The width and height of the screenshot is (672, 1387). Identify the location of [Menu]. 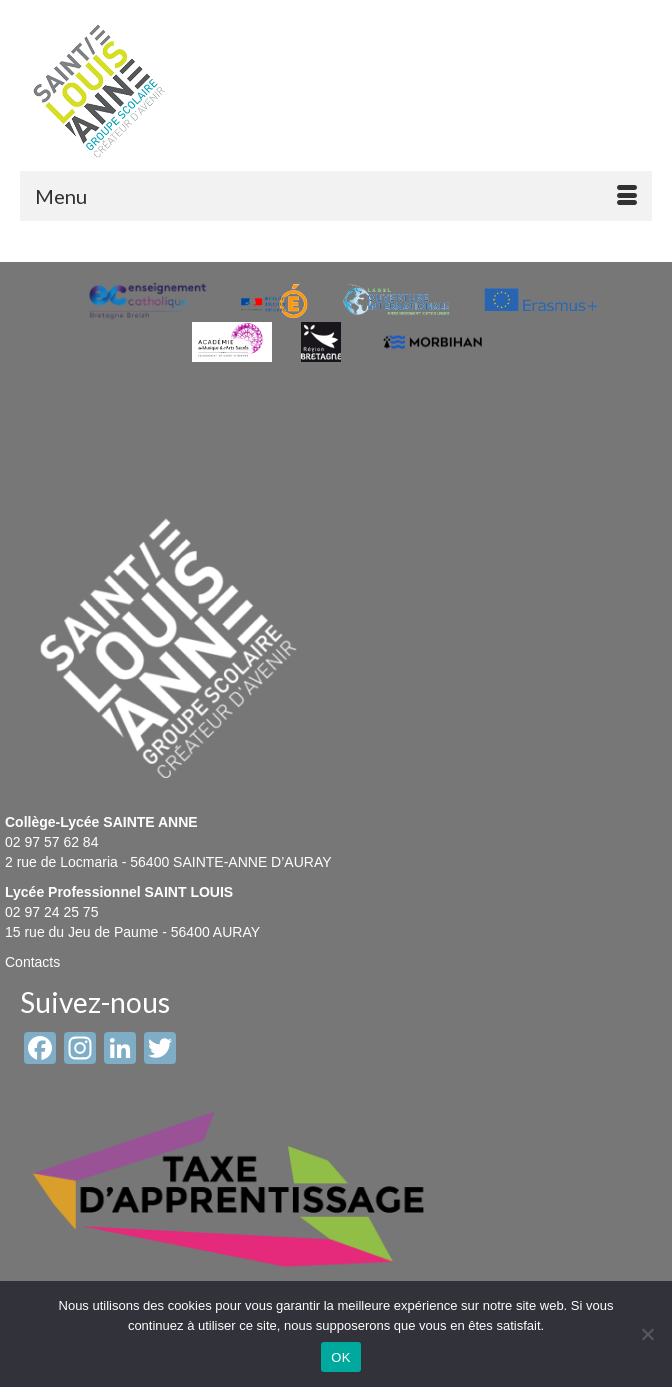
(336, 196).